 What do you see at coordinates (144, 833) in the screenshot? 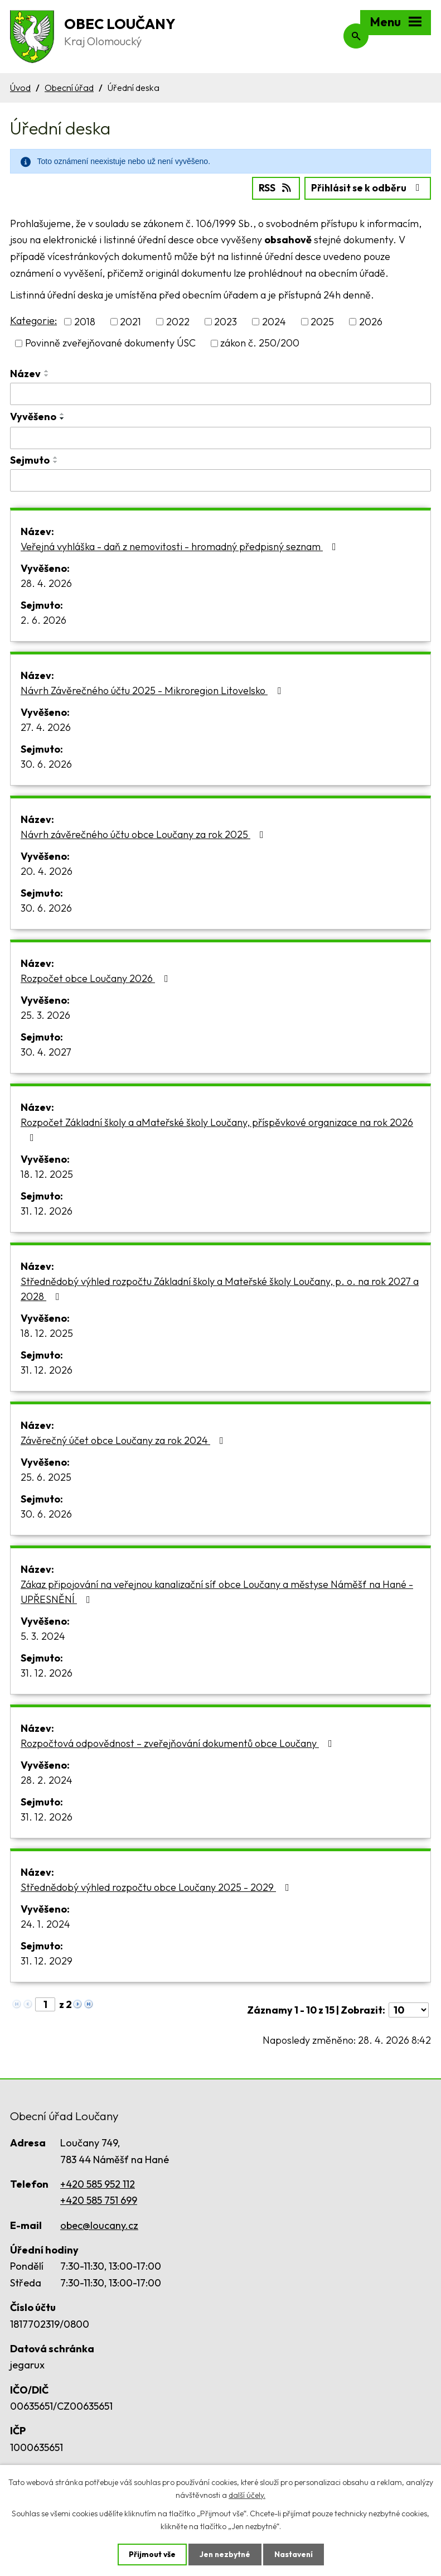
I see `Návrh závěrečného účtu obce Loučany za rok 2025` at bounding box center [144, 833].